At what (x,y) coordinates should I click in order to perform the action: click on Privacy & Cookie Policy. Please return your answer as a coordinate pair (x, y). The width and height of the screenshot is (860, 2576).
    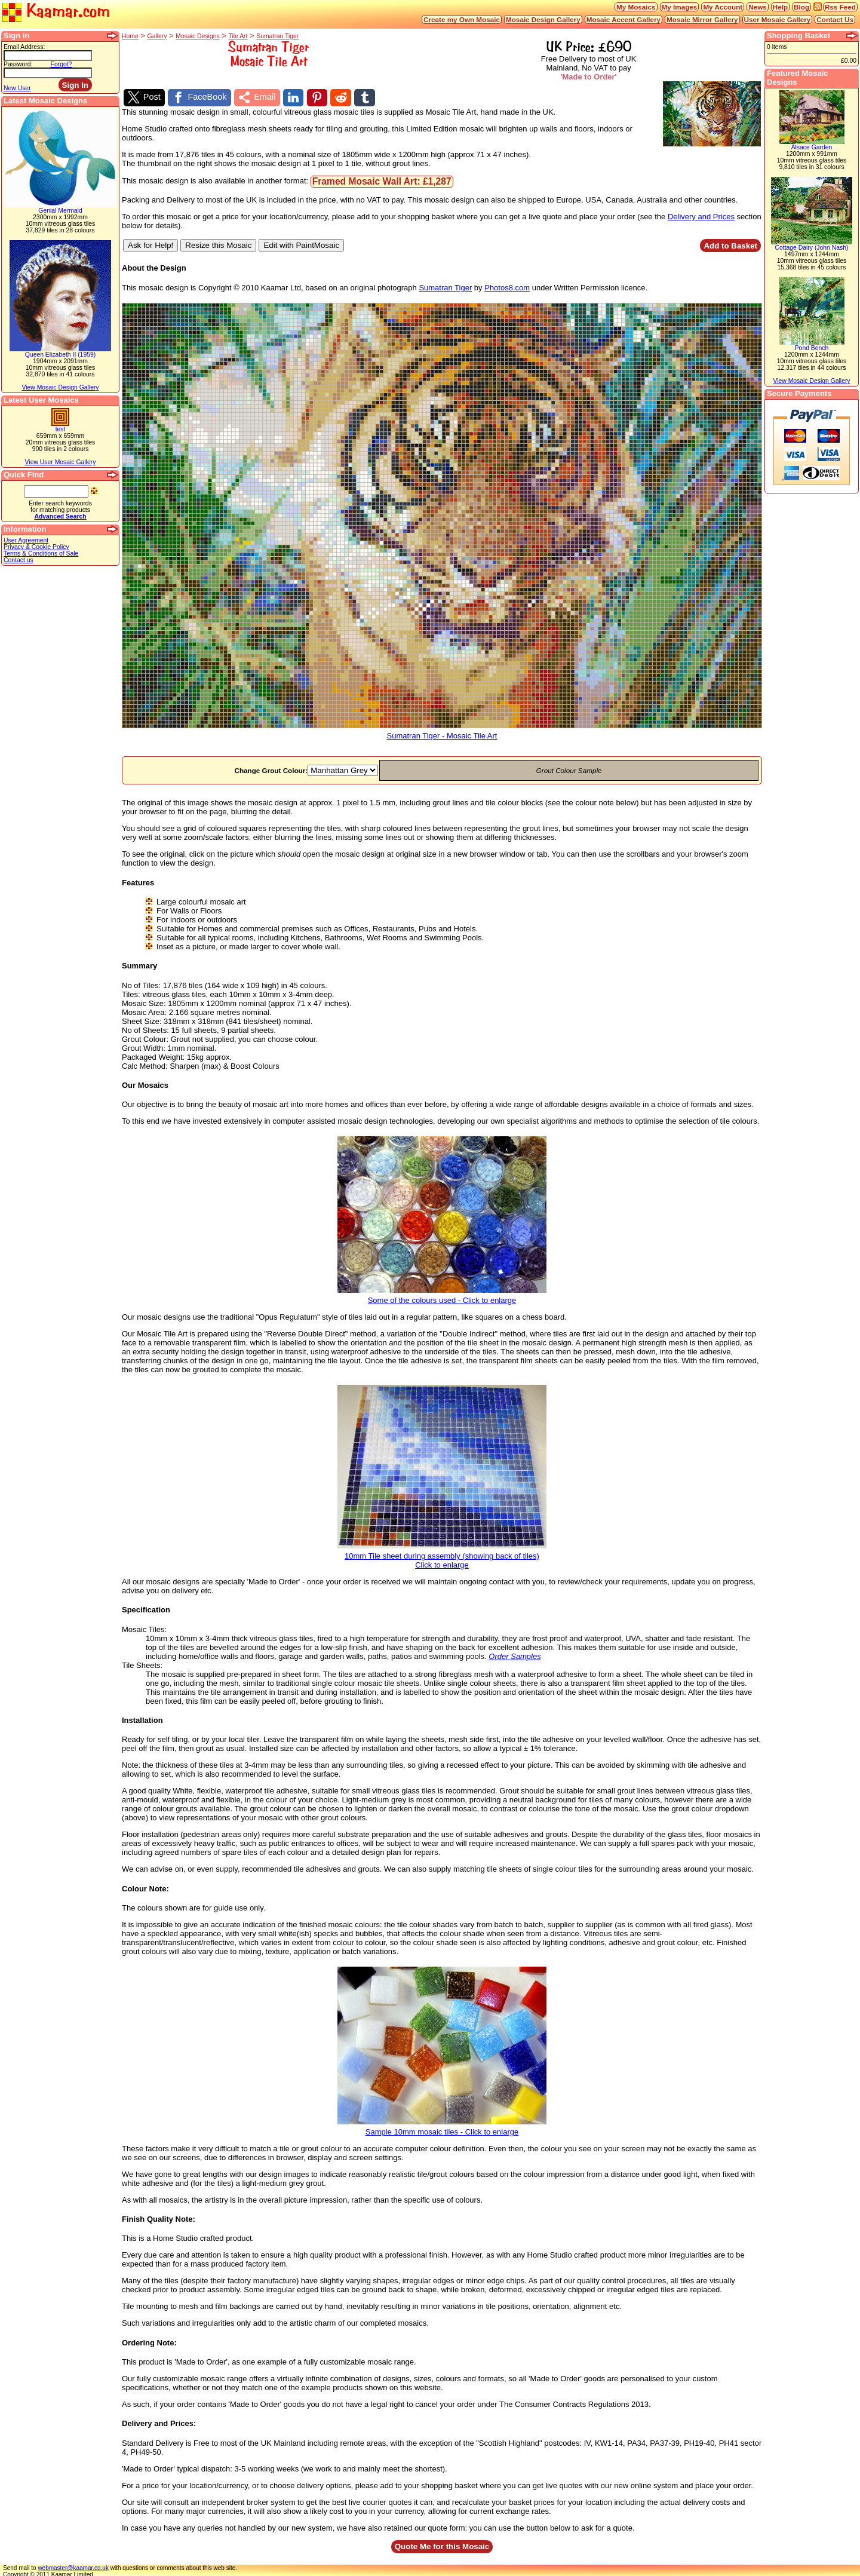
    Looking at the image, I should click on (36, 547).